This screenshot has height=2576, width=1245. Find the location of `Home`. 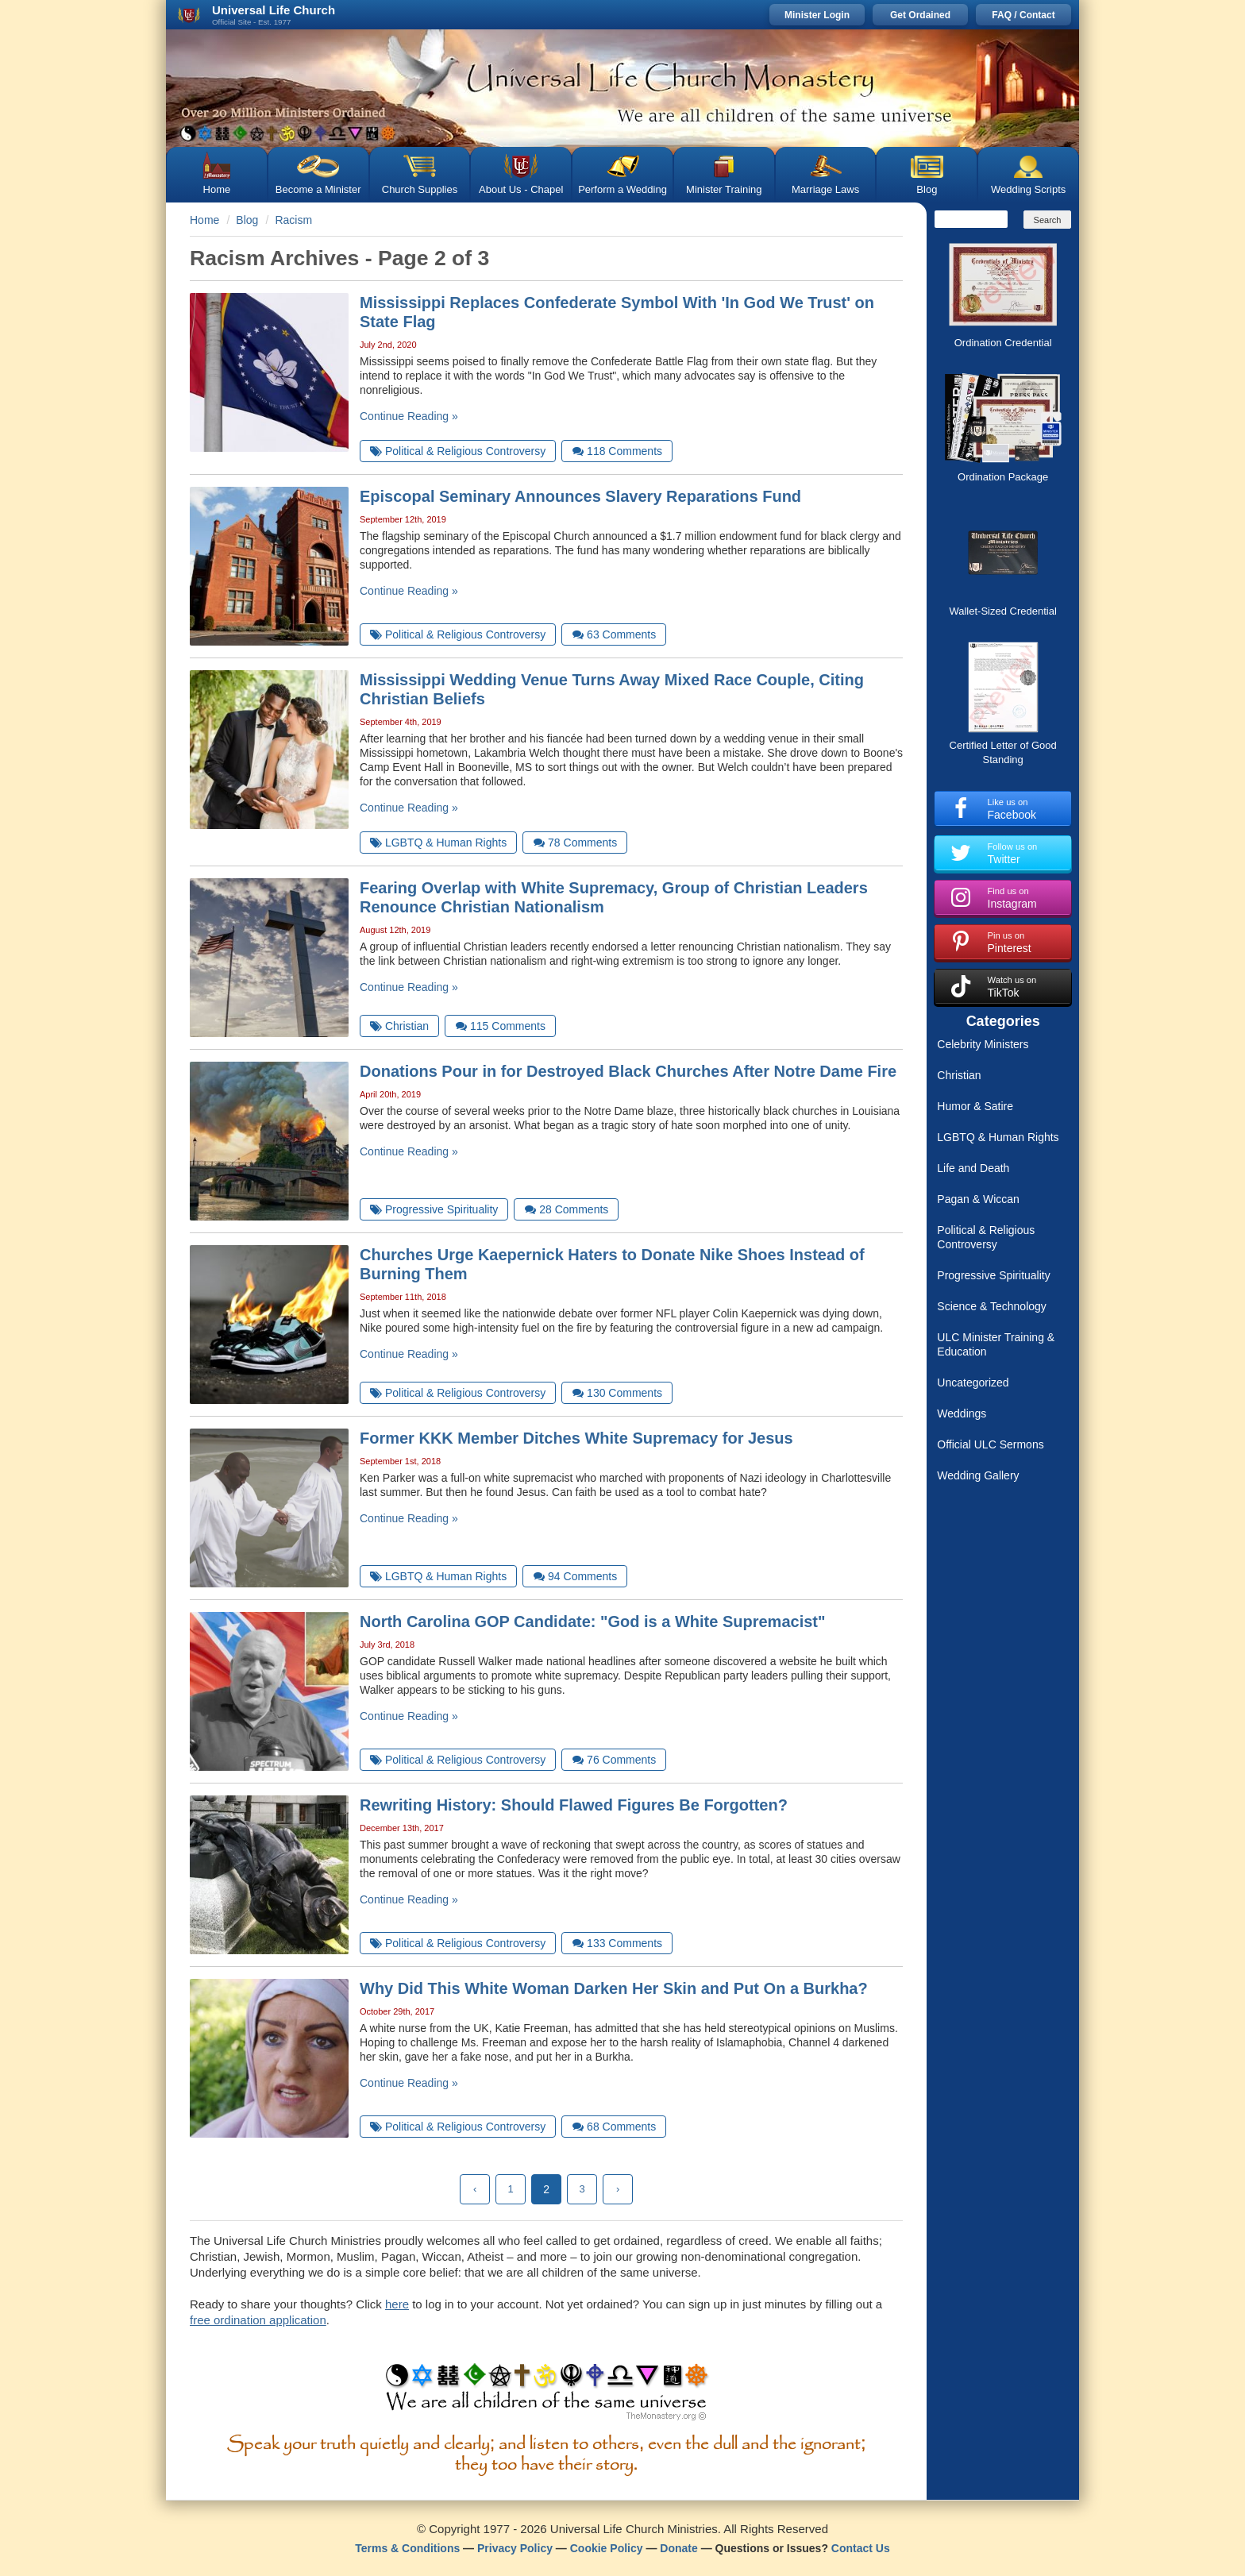

Home is located at coordinates (217, 189).